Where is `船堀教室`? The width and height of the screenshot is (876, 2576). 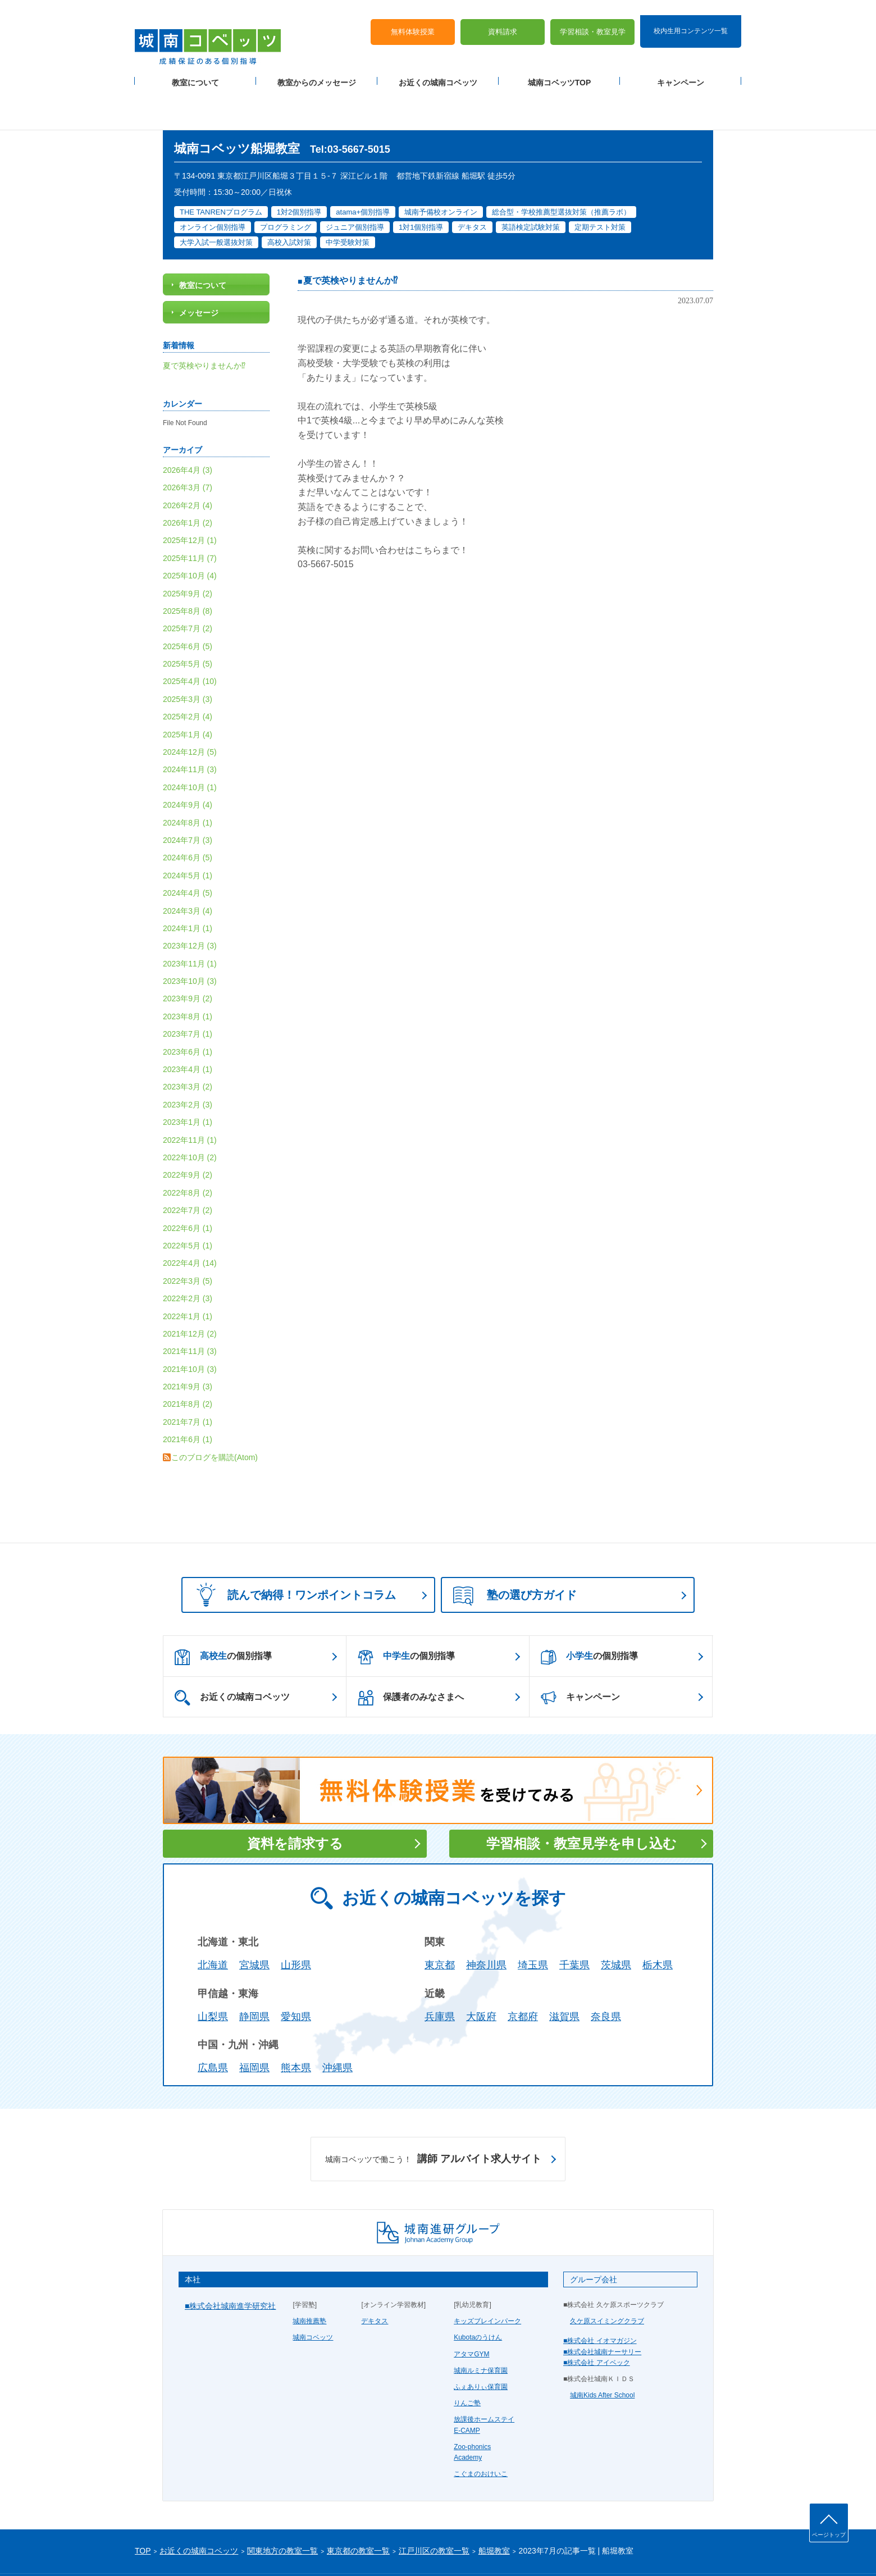
船堀教室 is located at coordinates (494, 2505).